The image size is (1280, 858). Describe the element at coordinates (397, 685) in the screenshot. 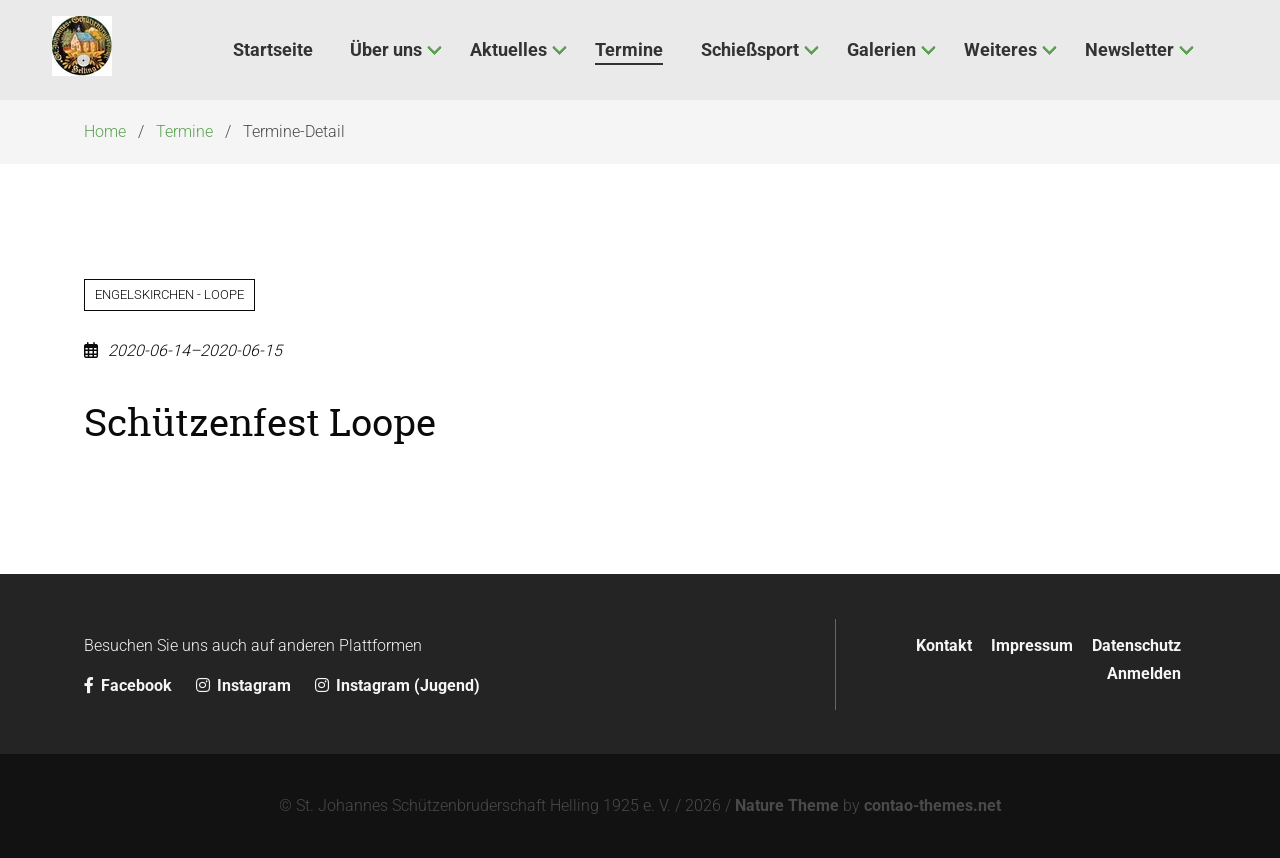

I see `Instagram (Jugend)` at that location.